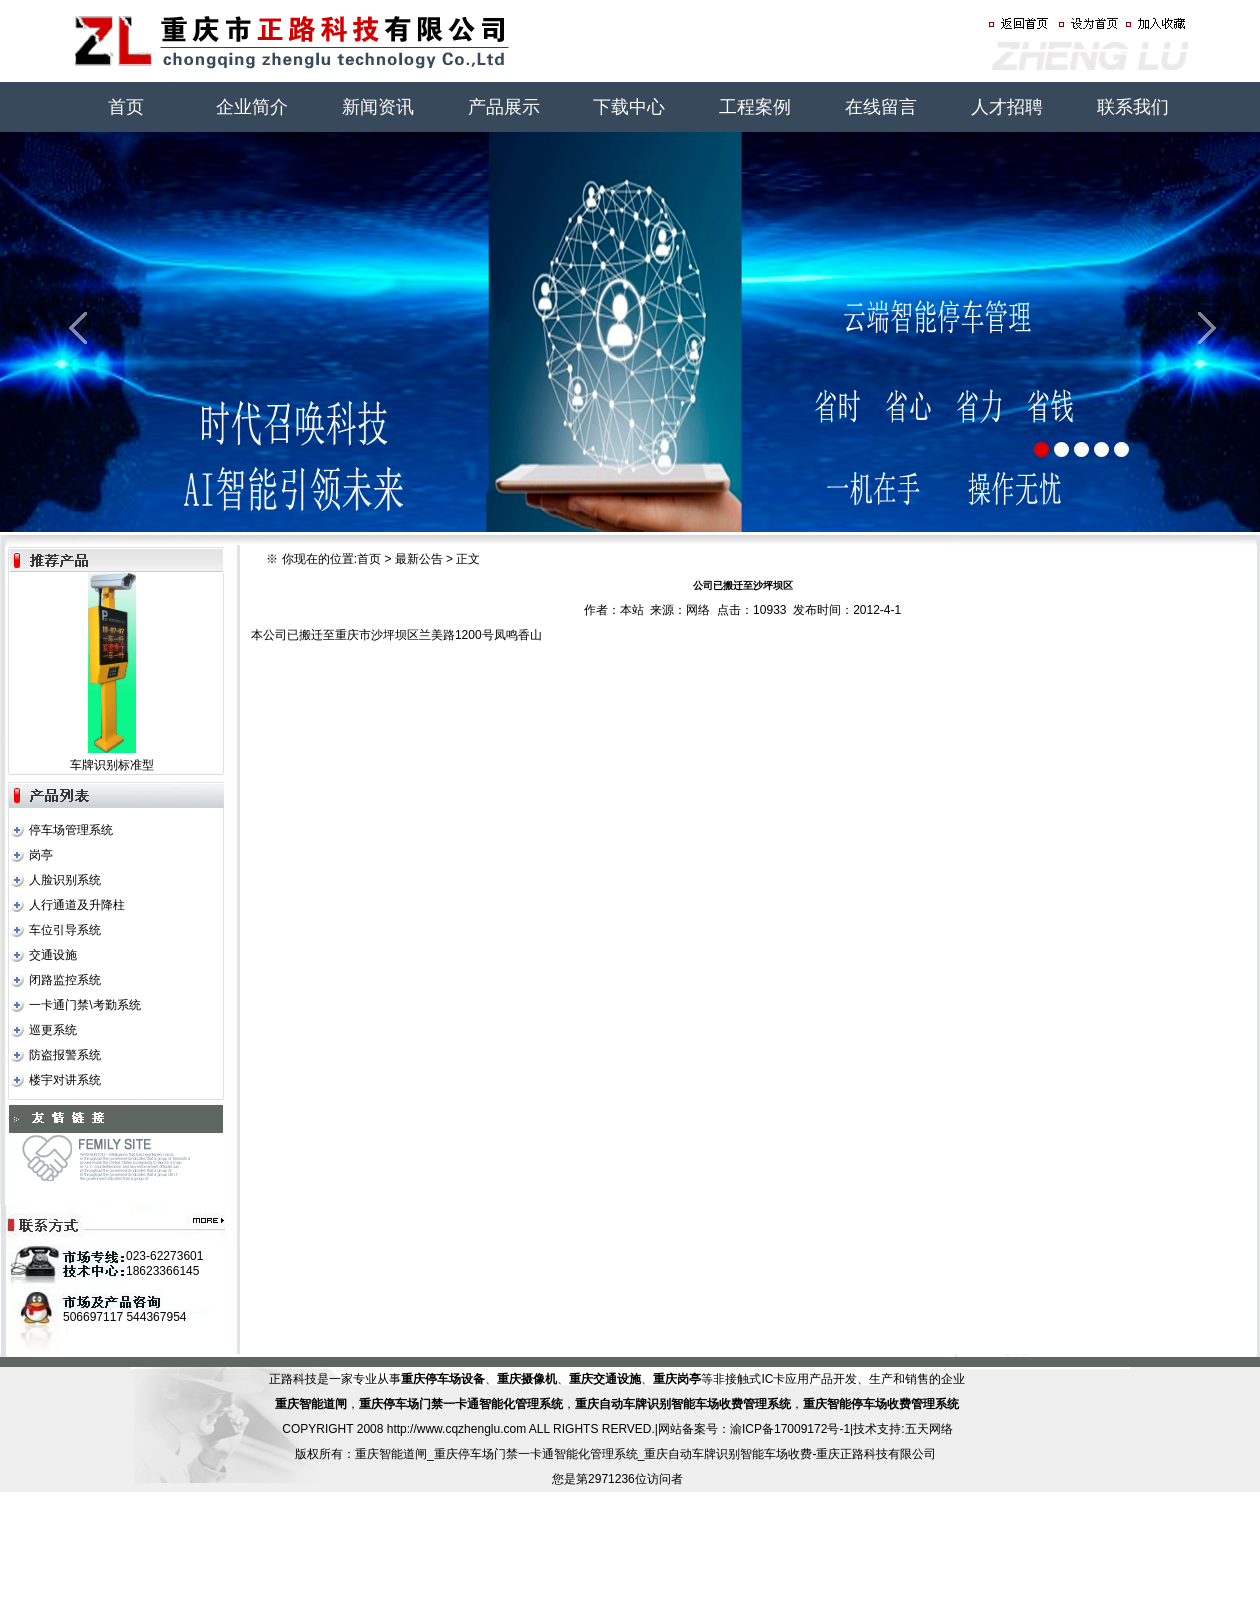 The height and width of the screenshot is (1621, 1260). Describe the element at coordinates (41, 855) in the screenshot. I see `岗亭` at that location.